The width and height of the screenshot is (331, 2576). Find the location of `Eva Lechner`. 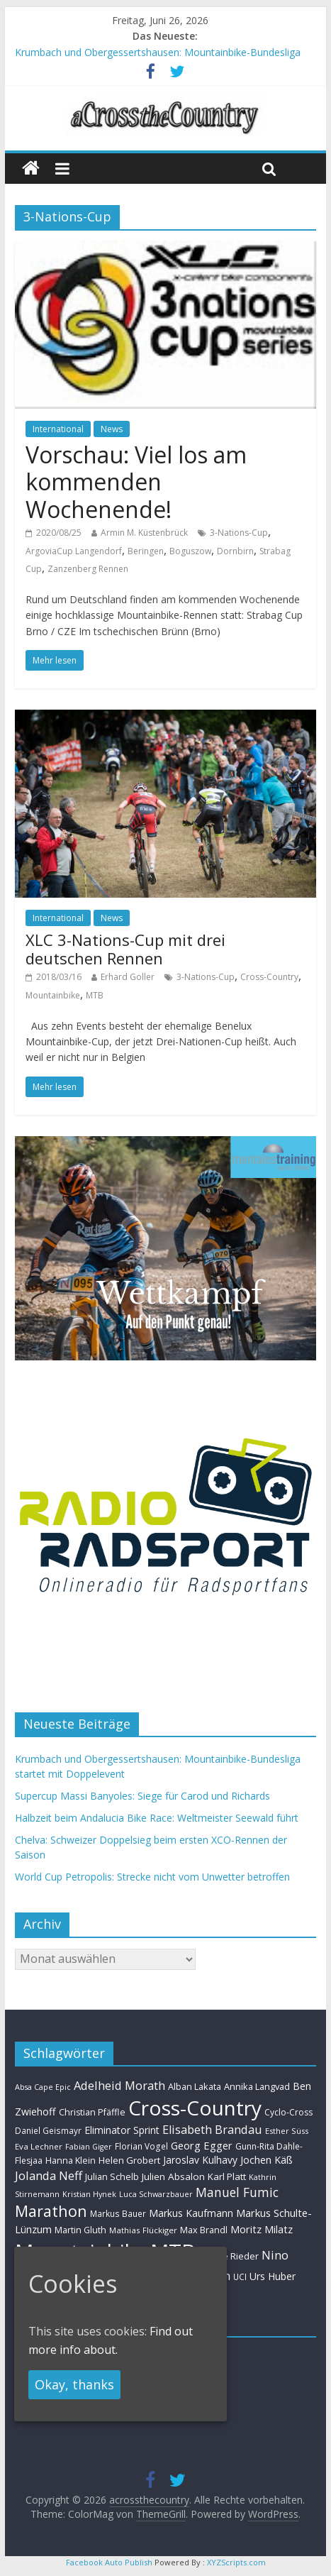

Eva Lechner is located at coordinates (38, 2146).